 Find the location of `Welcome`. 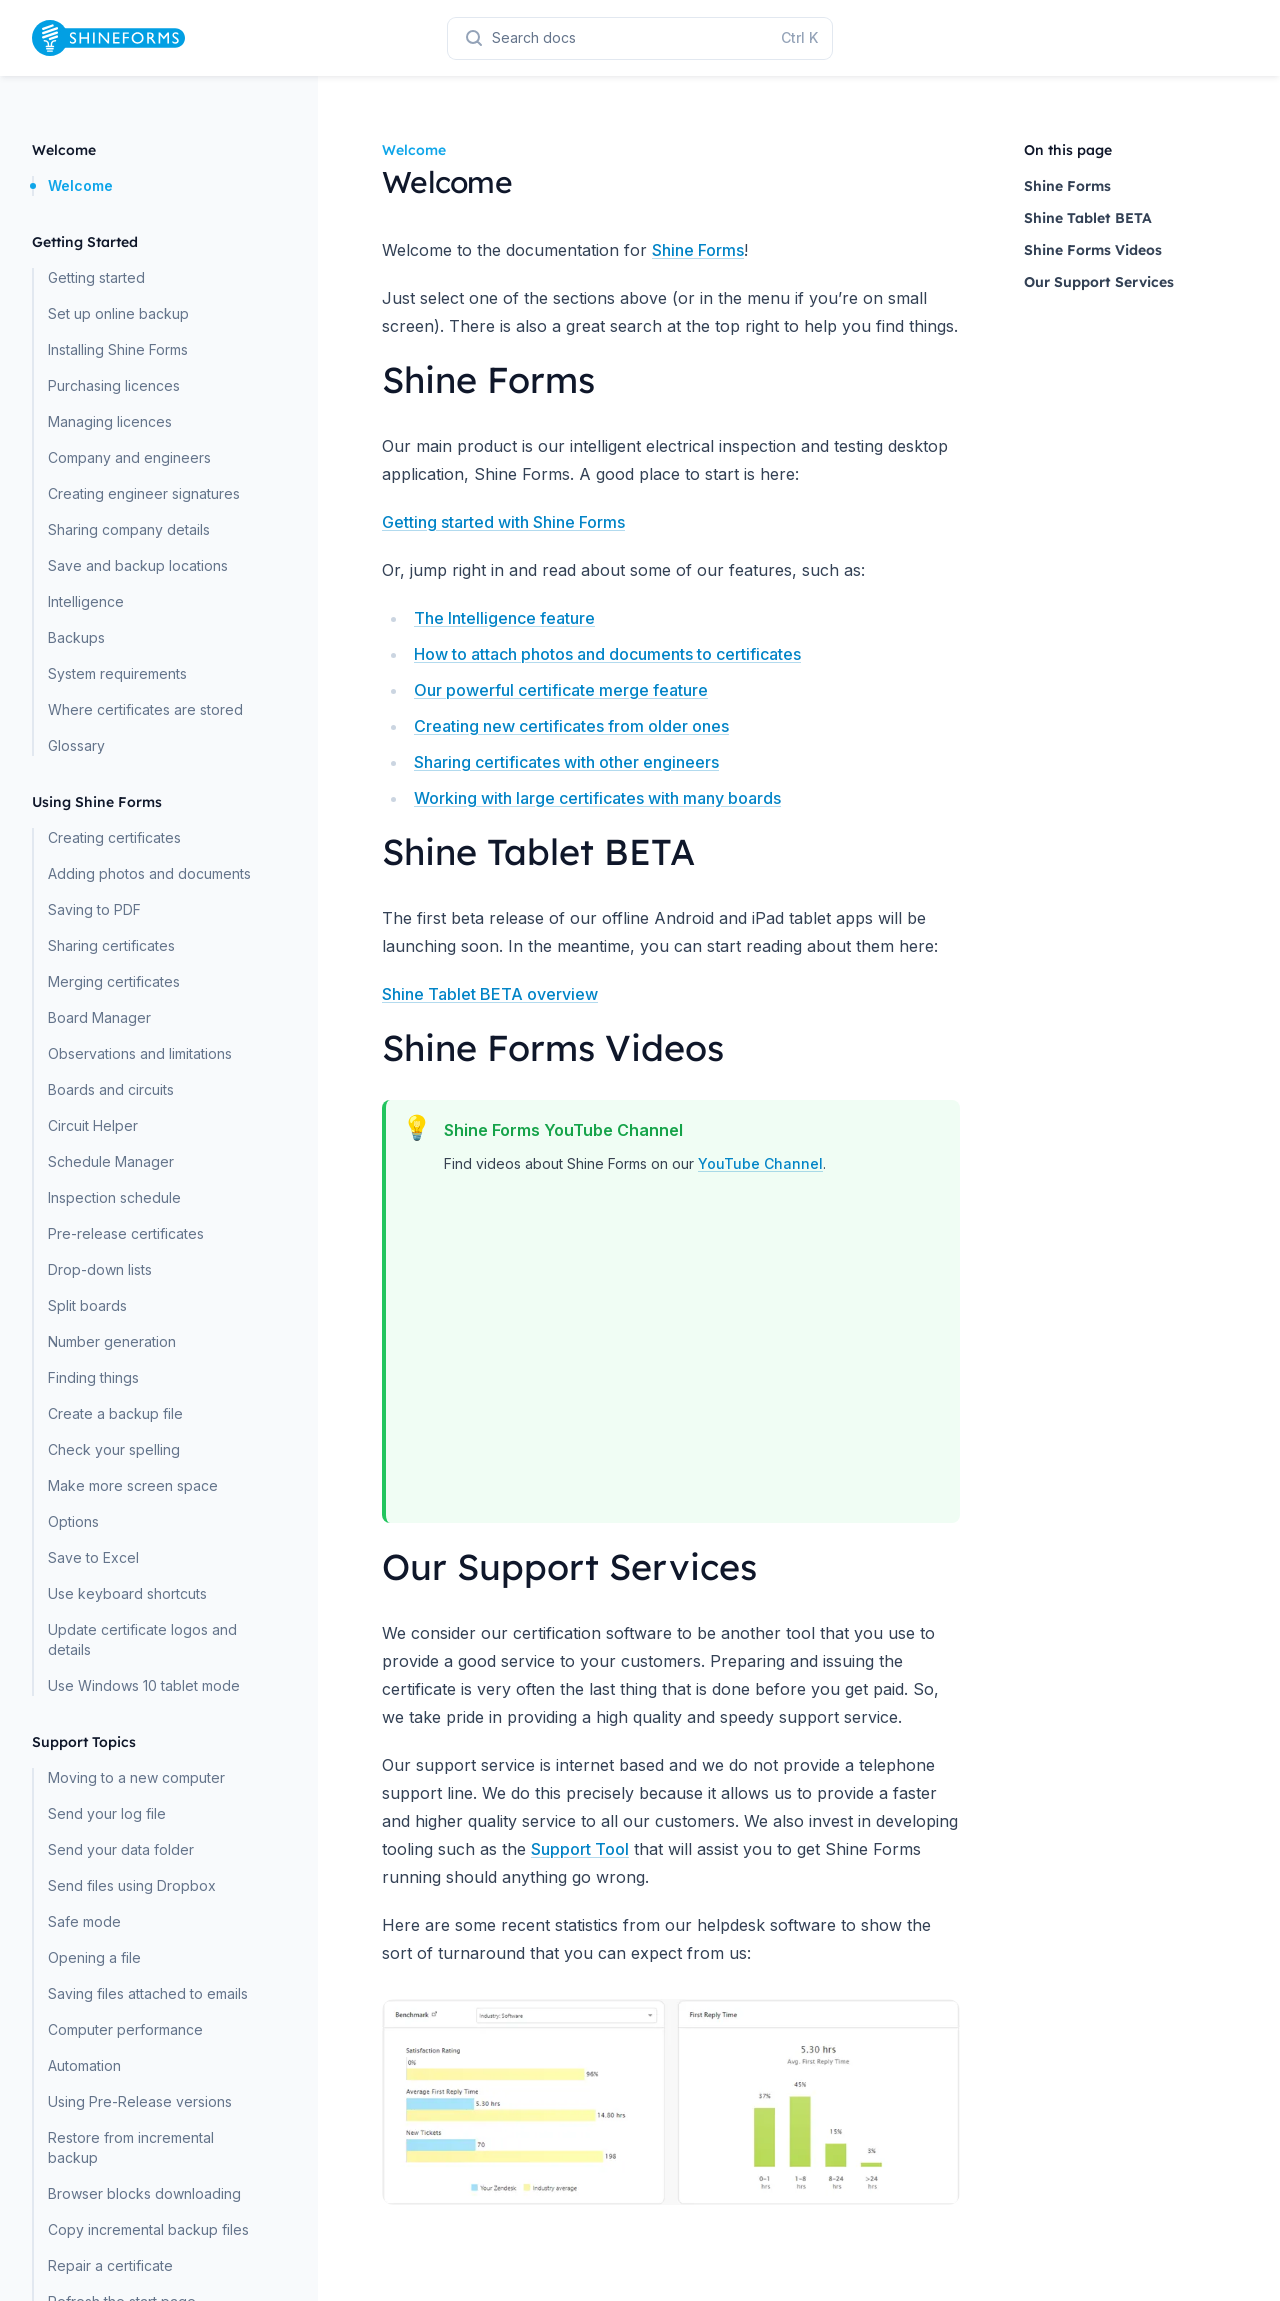

Welcome is located at coordinates (80, 185).